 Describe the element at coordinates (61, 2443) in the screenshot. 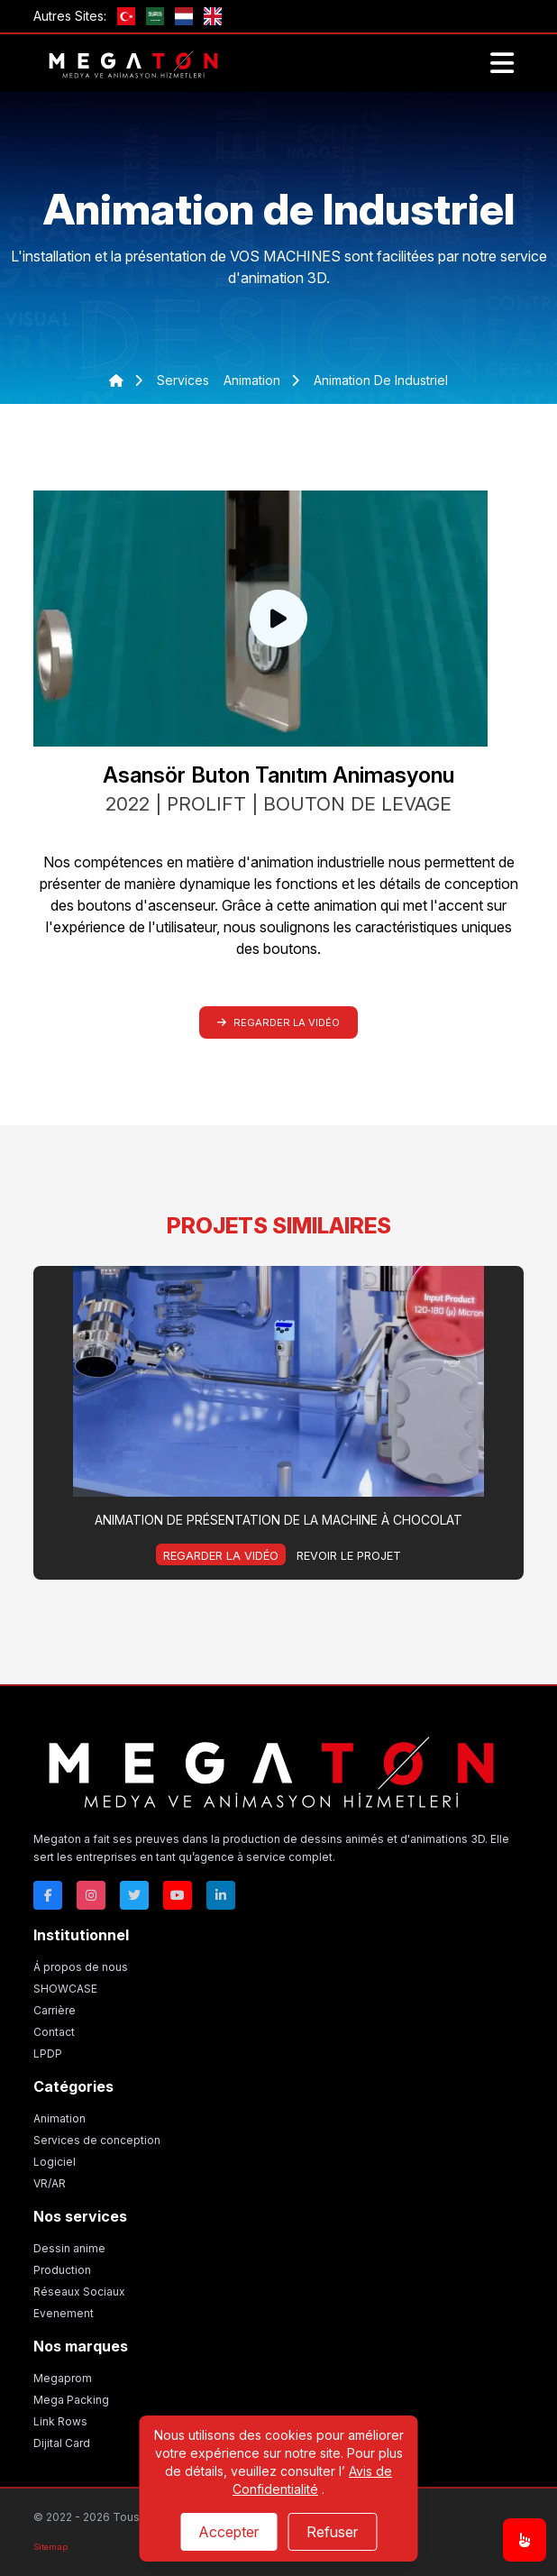

I see `Dijital Card` at that location.